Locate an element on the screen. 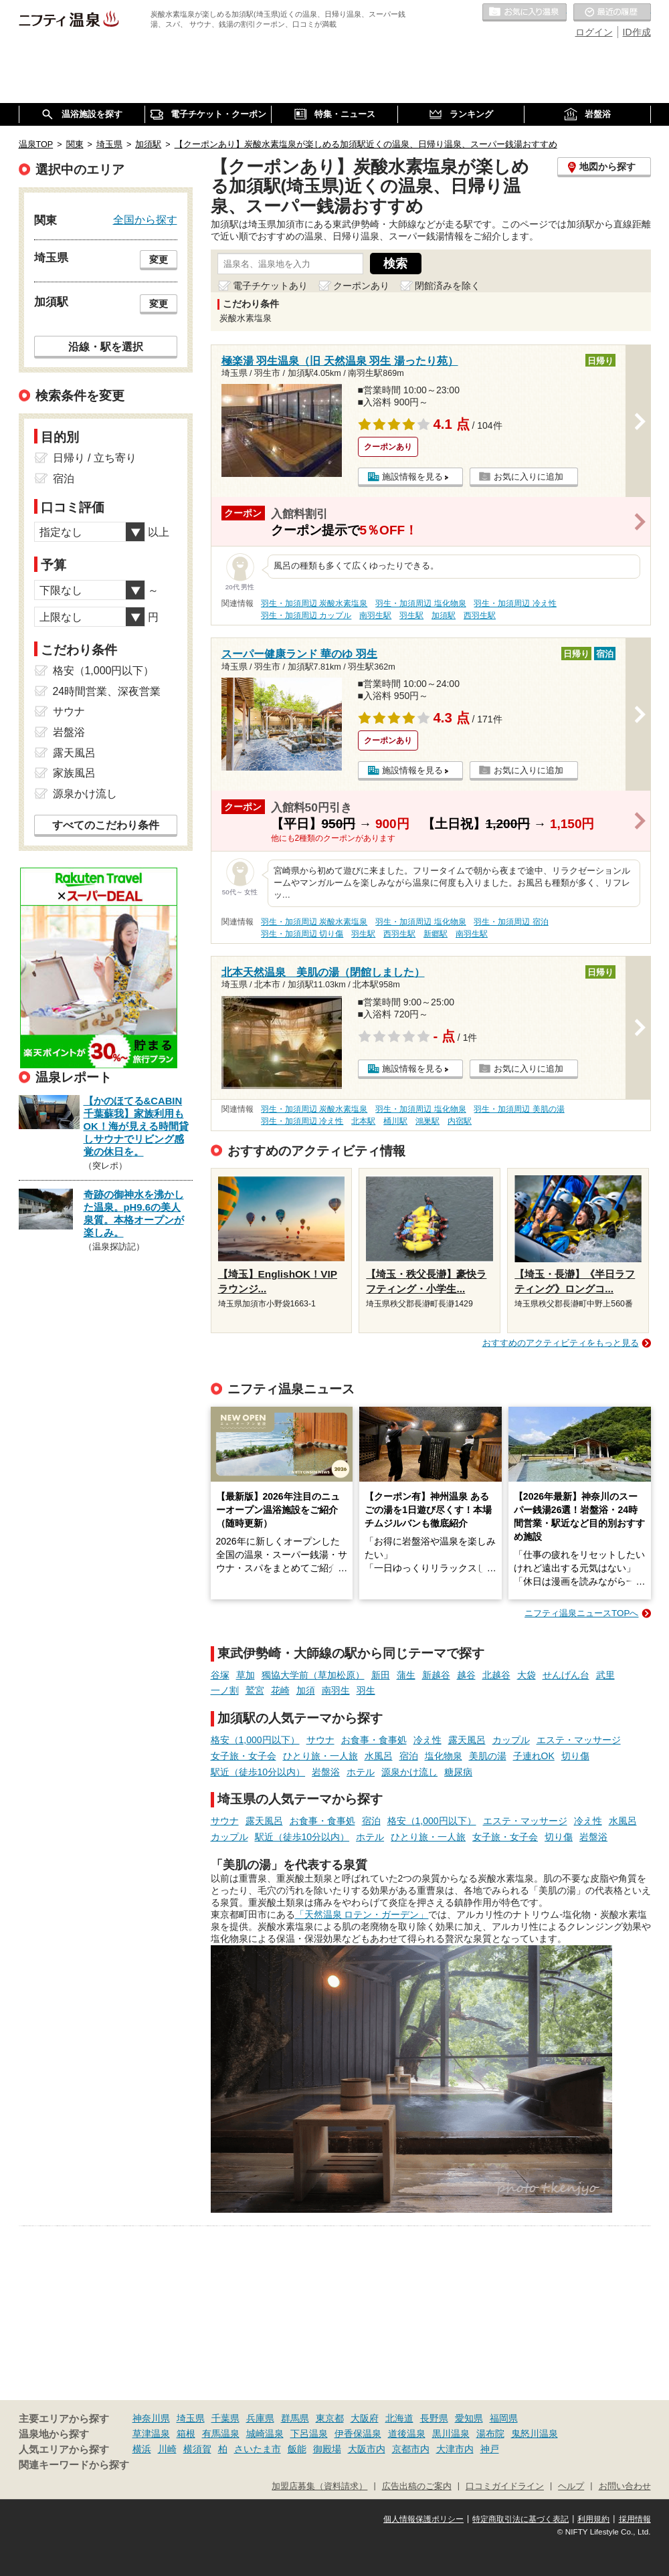  源泉かけ流し is located at coordinates (409, 1772).